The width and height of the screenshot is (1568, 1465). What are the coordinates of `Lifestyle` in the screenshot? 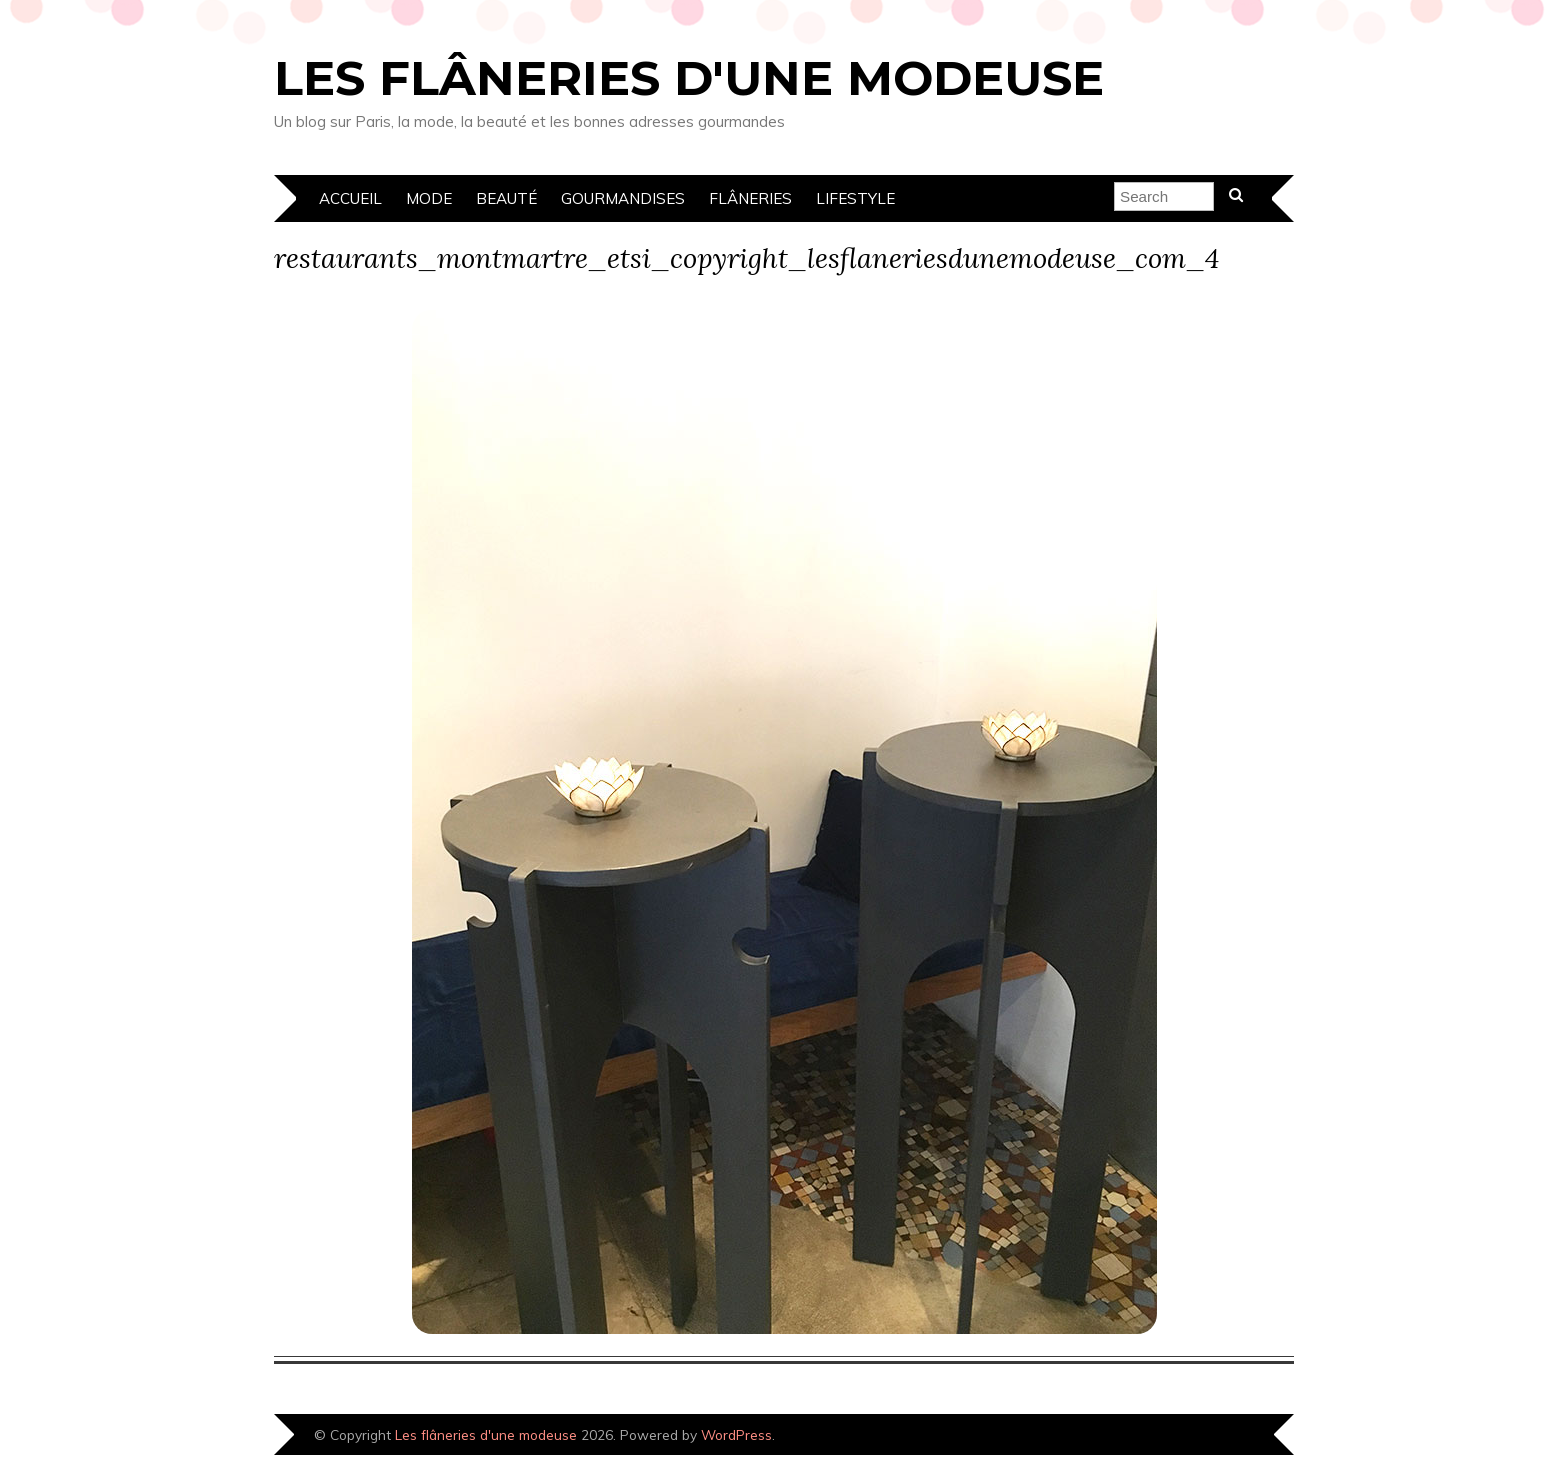 It's located at (855, 198).